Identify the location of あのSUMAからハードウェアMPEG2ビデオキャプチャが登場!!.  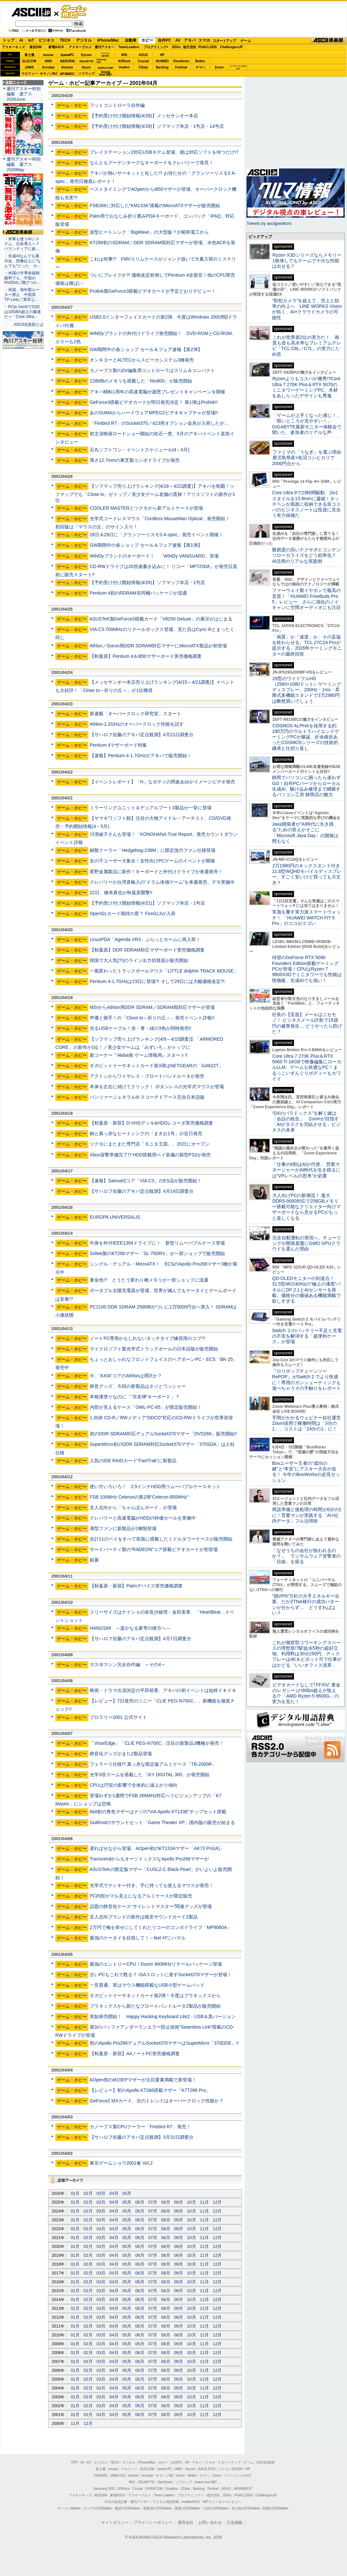
(154, 412).